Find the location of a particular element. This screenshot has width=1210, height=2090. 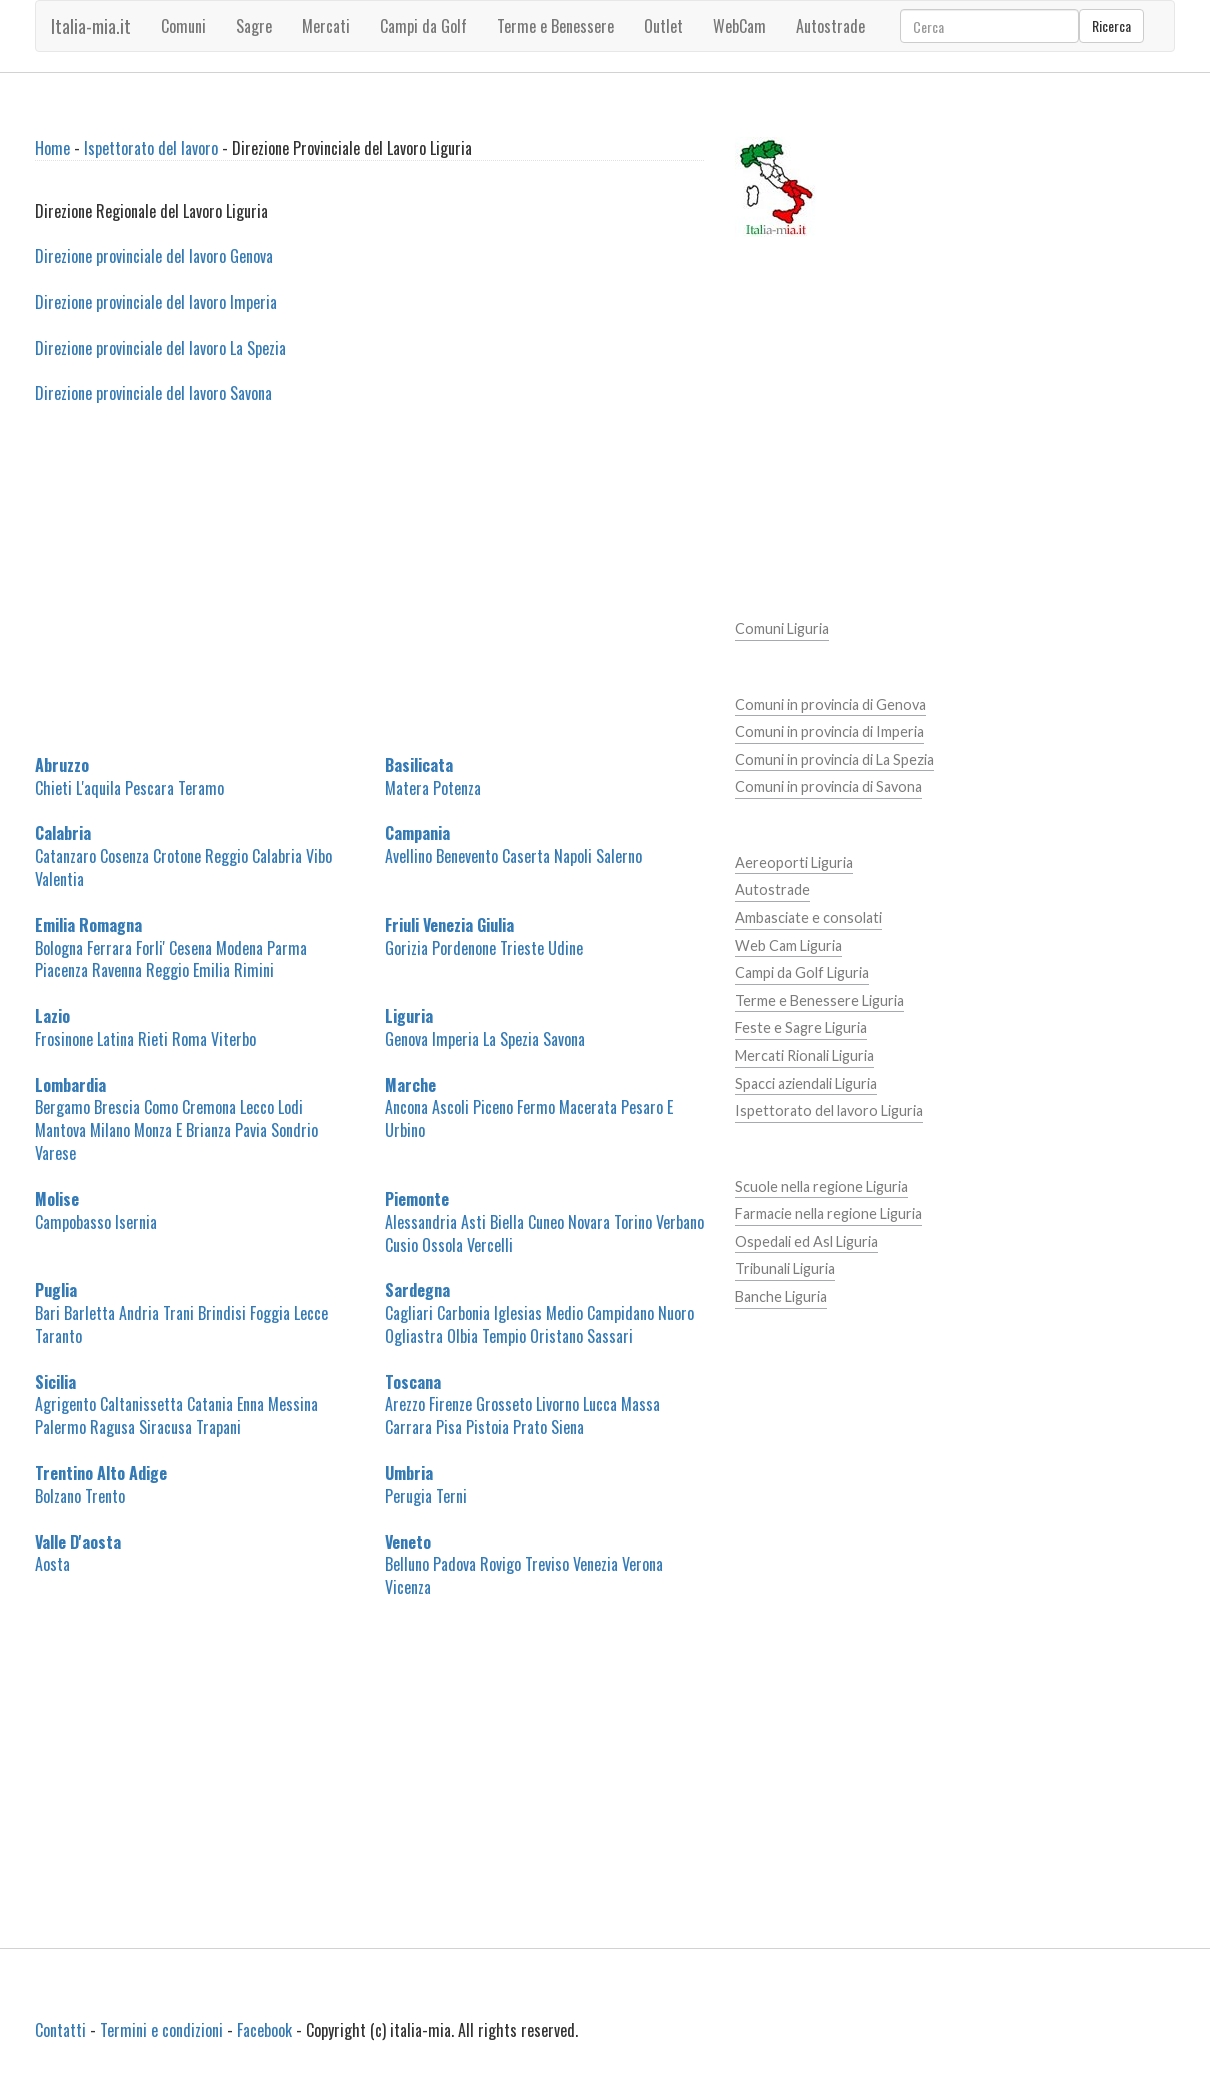

Asti is located at coordinates (473, 1222).